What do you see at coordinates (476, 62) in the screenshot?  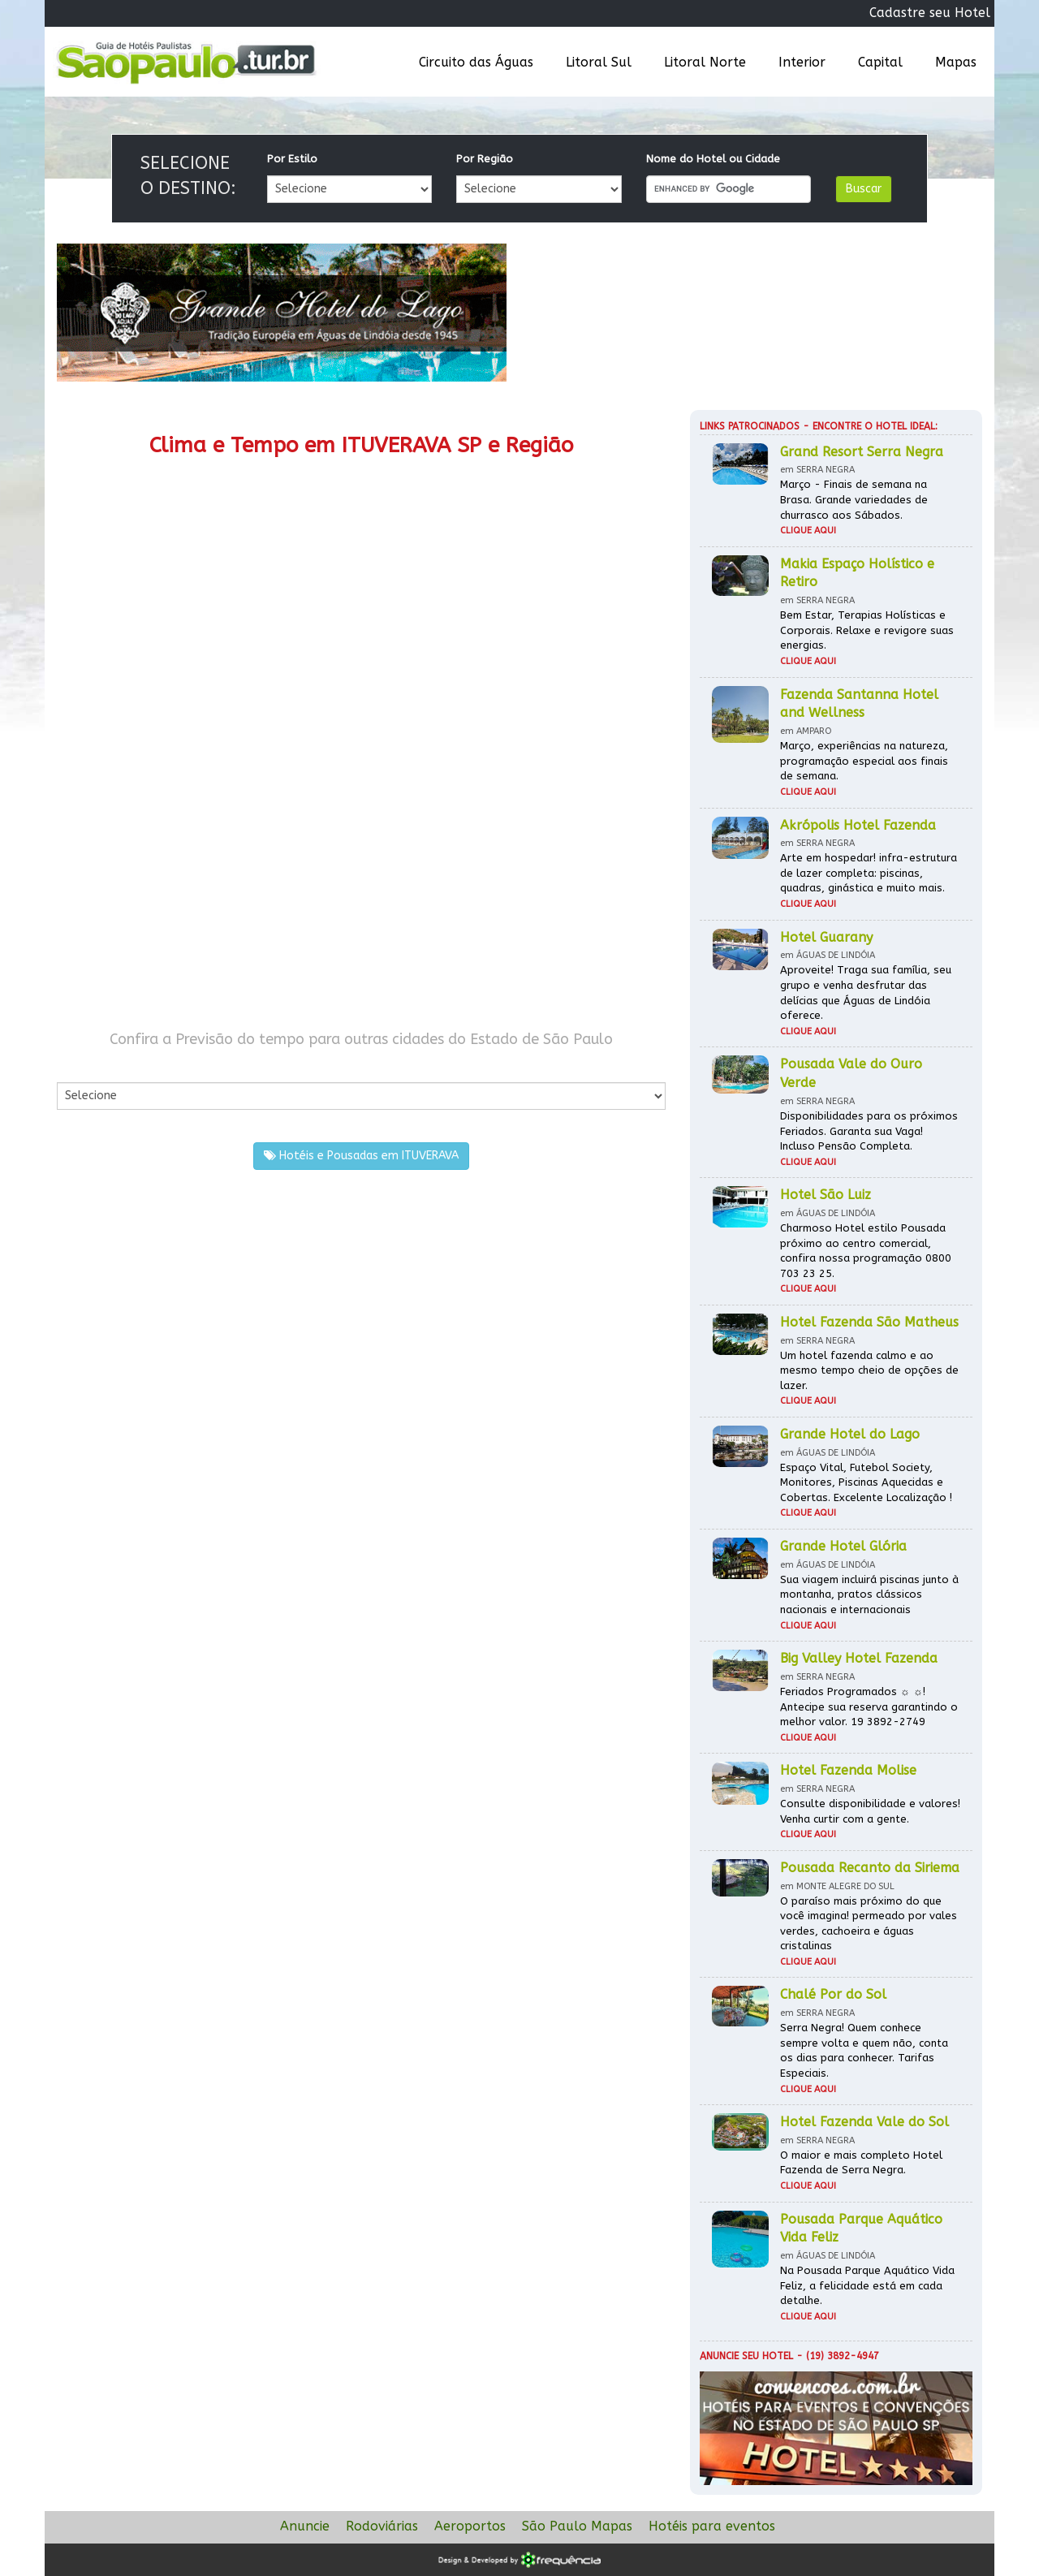 I see `Circuito das Águas` at bounding box center [476, 62].